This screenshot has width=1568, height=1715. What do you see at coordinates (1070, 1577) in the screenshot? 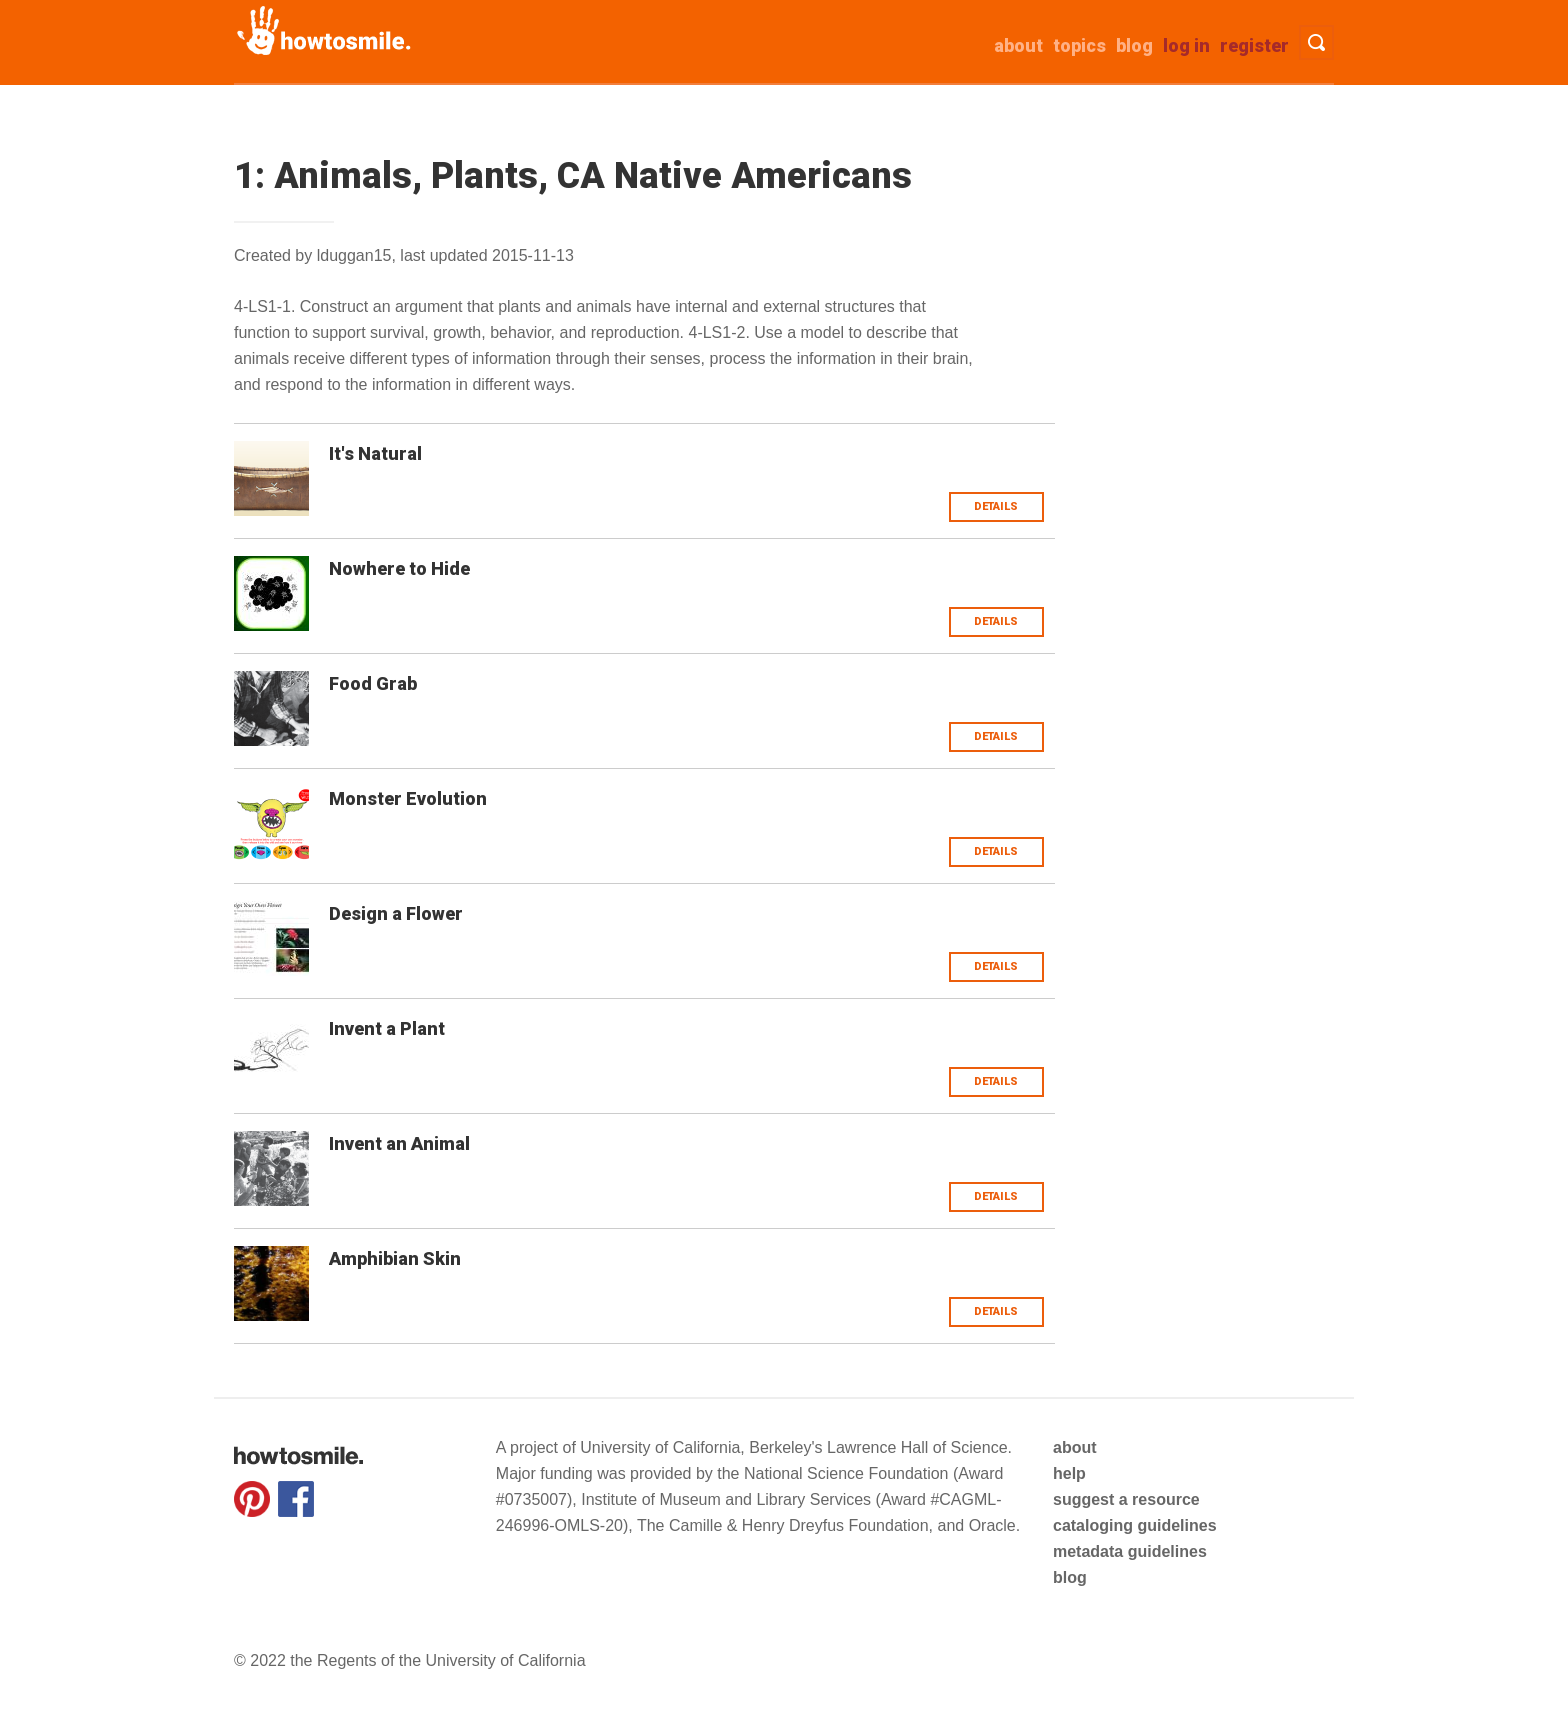
I see `blog` at bounding box center [1070, 1577].